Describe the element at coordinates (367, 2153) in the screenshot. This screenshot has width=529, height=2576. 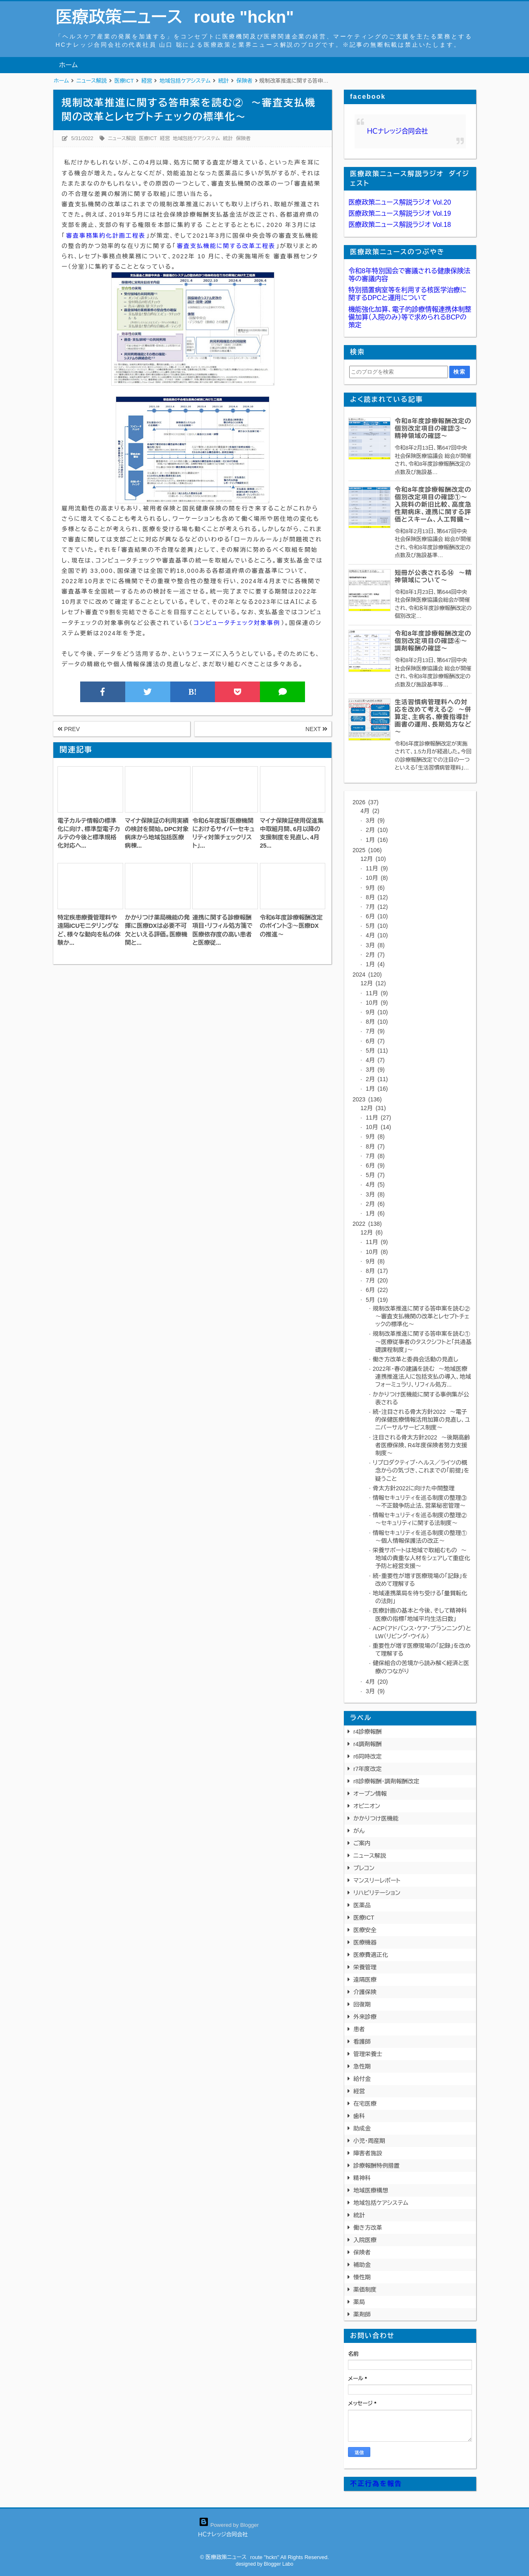
I see `障害者施設` at that location.